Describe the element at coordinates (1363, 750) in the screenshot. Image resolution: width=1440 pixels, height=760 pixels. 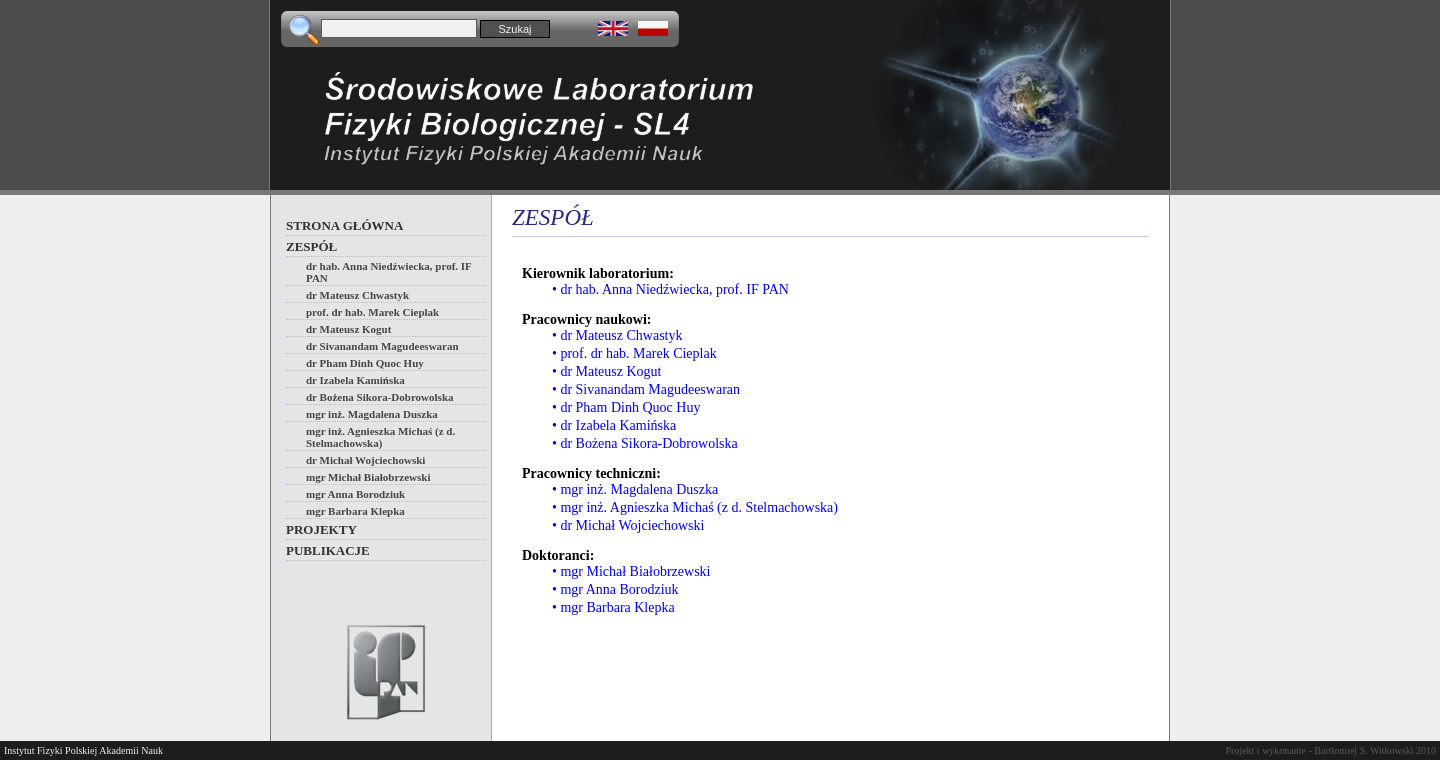
I see `Bartłomiej S. Witkowski` at that location.